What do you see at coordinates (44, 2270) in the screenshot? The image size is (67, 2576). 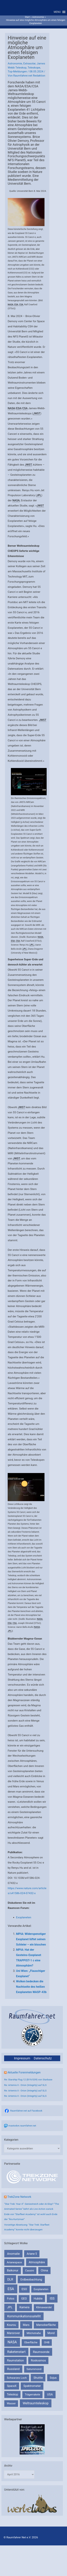 I see `China [China (229 Einträge)]` at bounding box center [44, 2270].